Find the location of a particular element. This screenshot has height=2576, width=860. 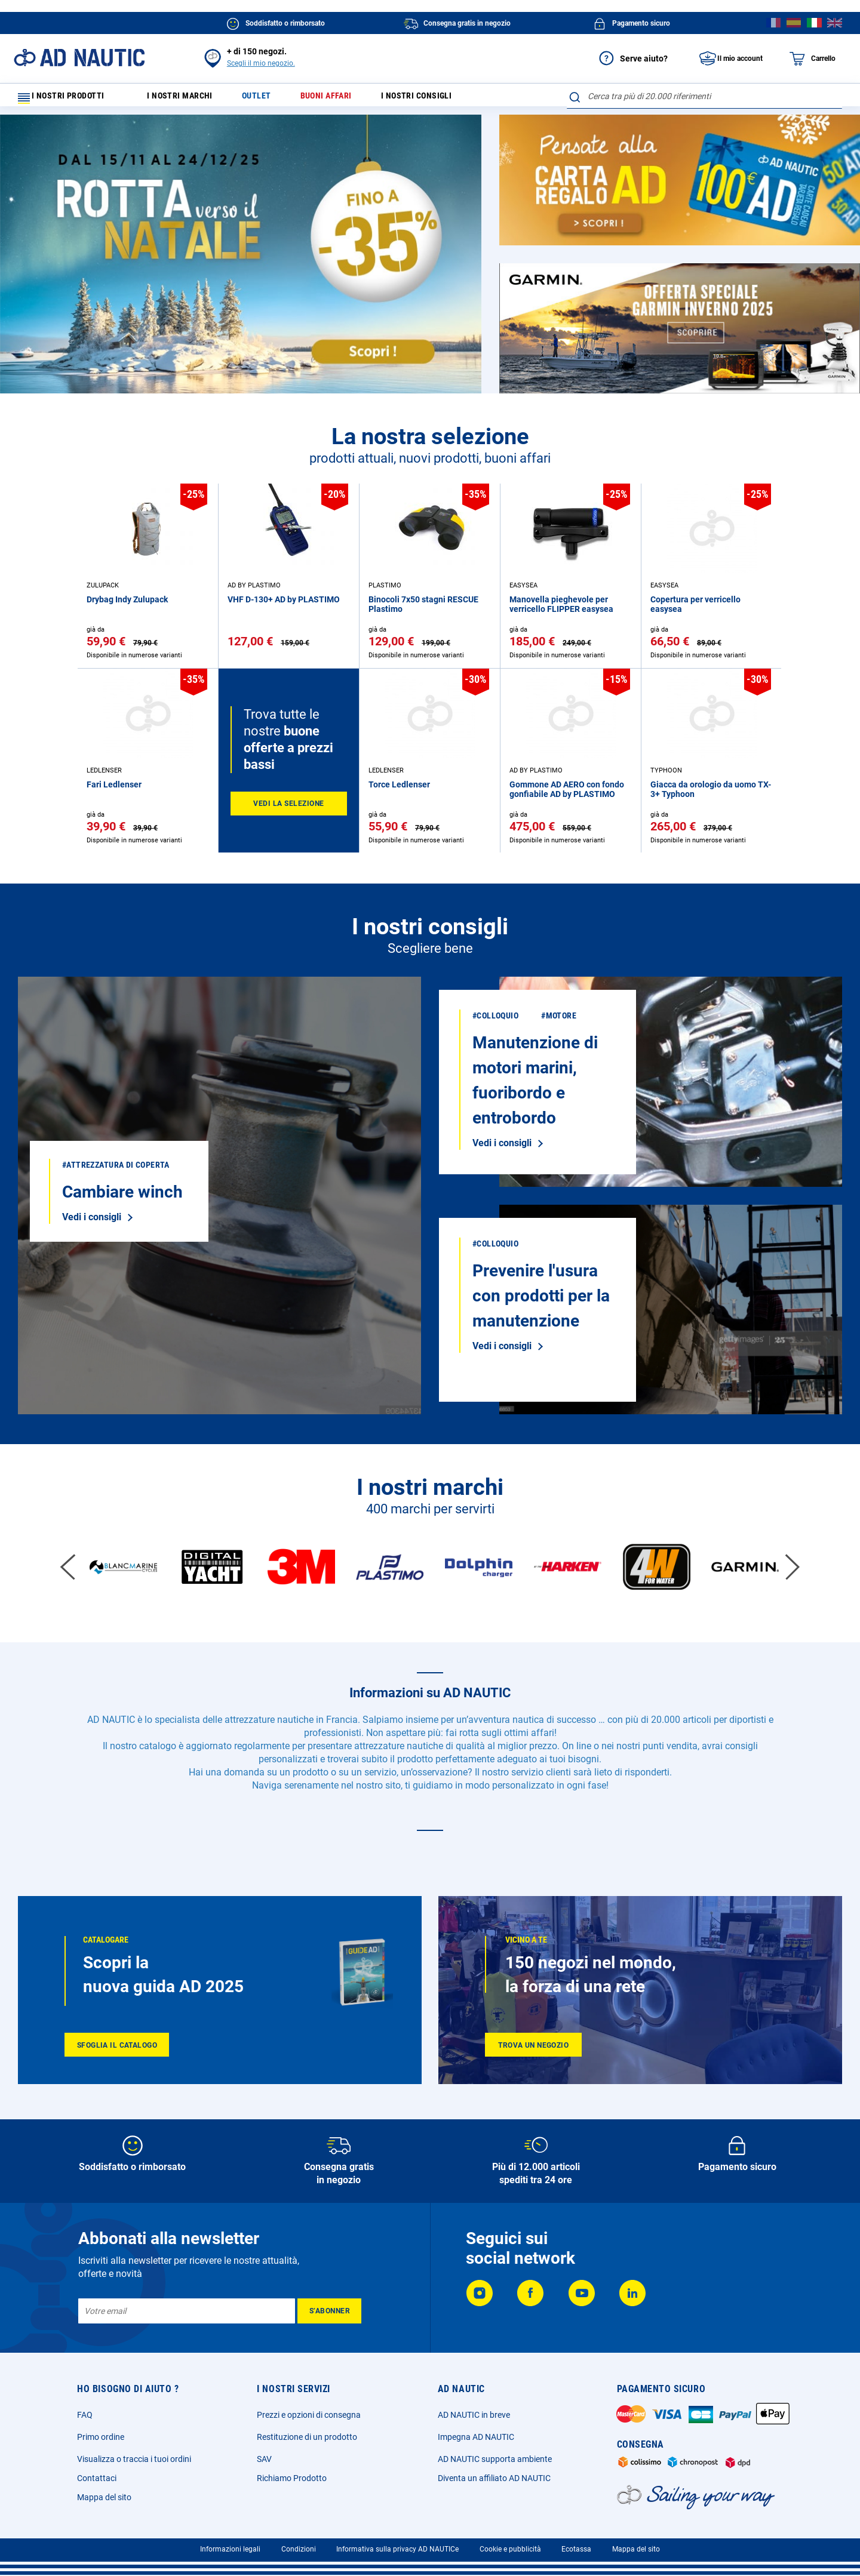

Contattaci is located at coordinates (96, 2478).